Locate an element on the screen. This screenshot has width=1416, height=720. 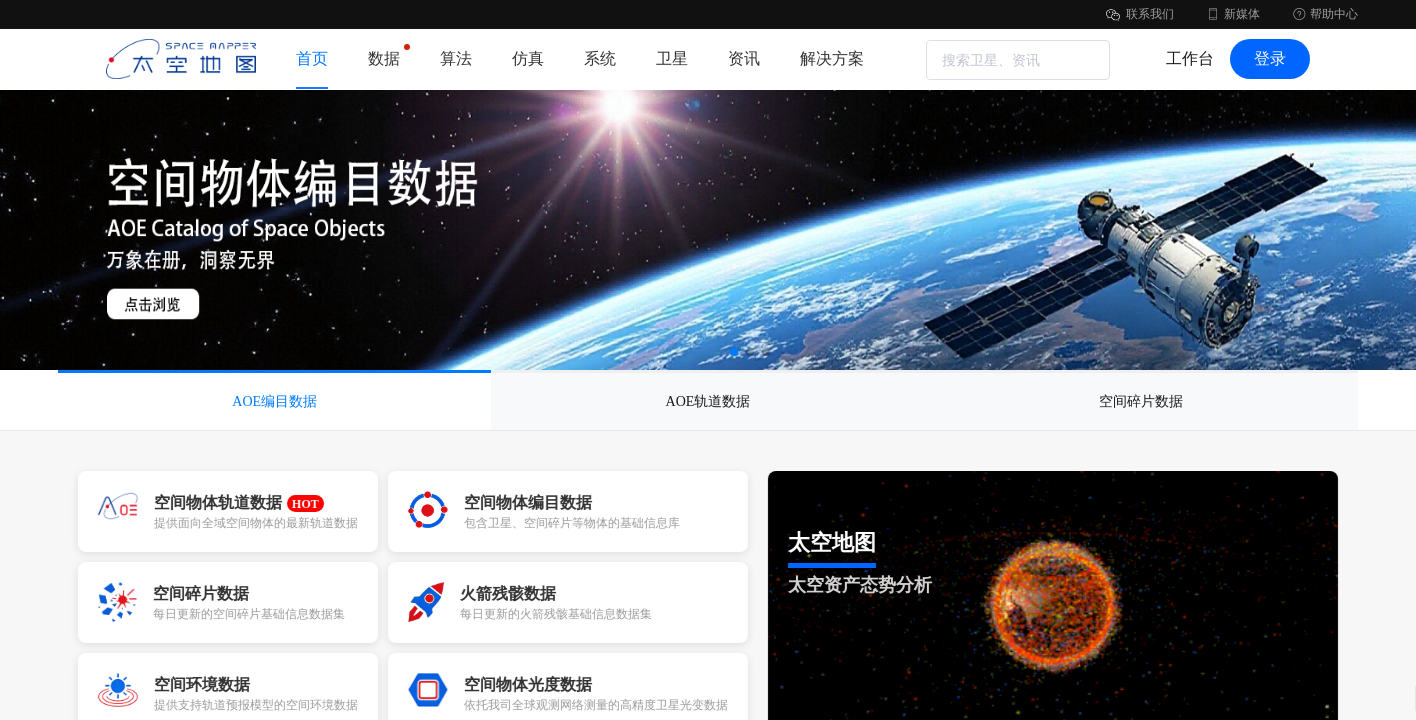
资讯 is located at coordinates (744, 58).